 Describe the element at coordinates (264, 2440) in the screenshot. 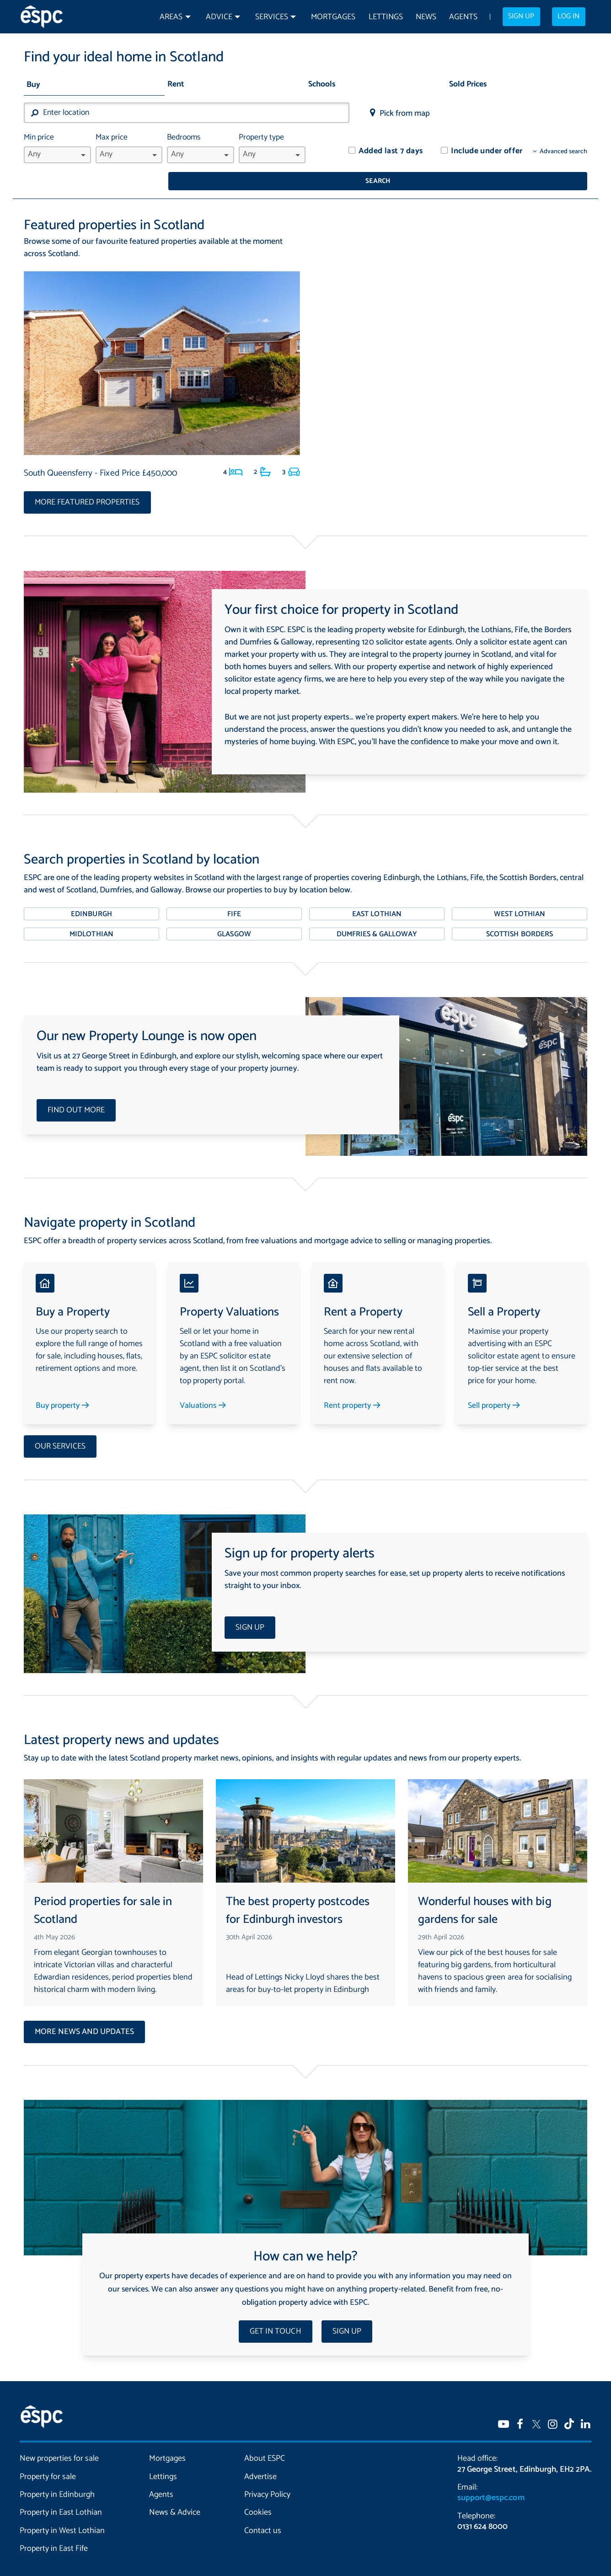

I see `About ESPC` at that location.